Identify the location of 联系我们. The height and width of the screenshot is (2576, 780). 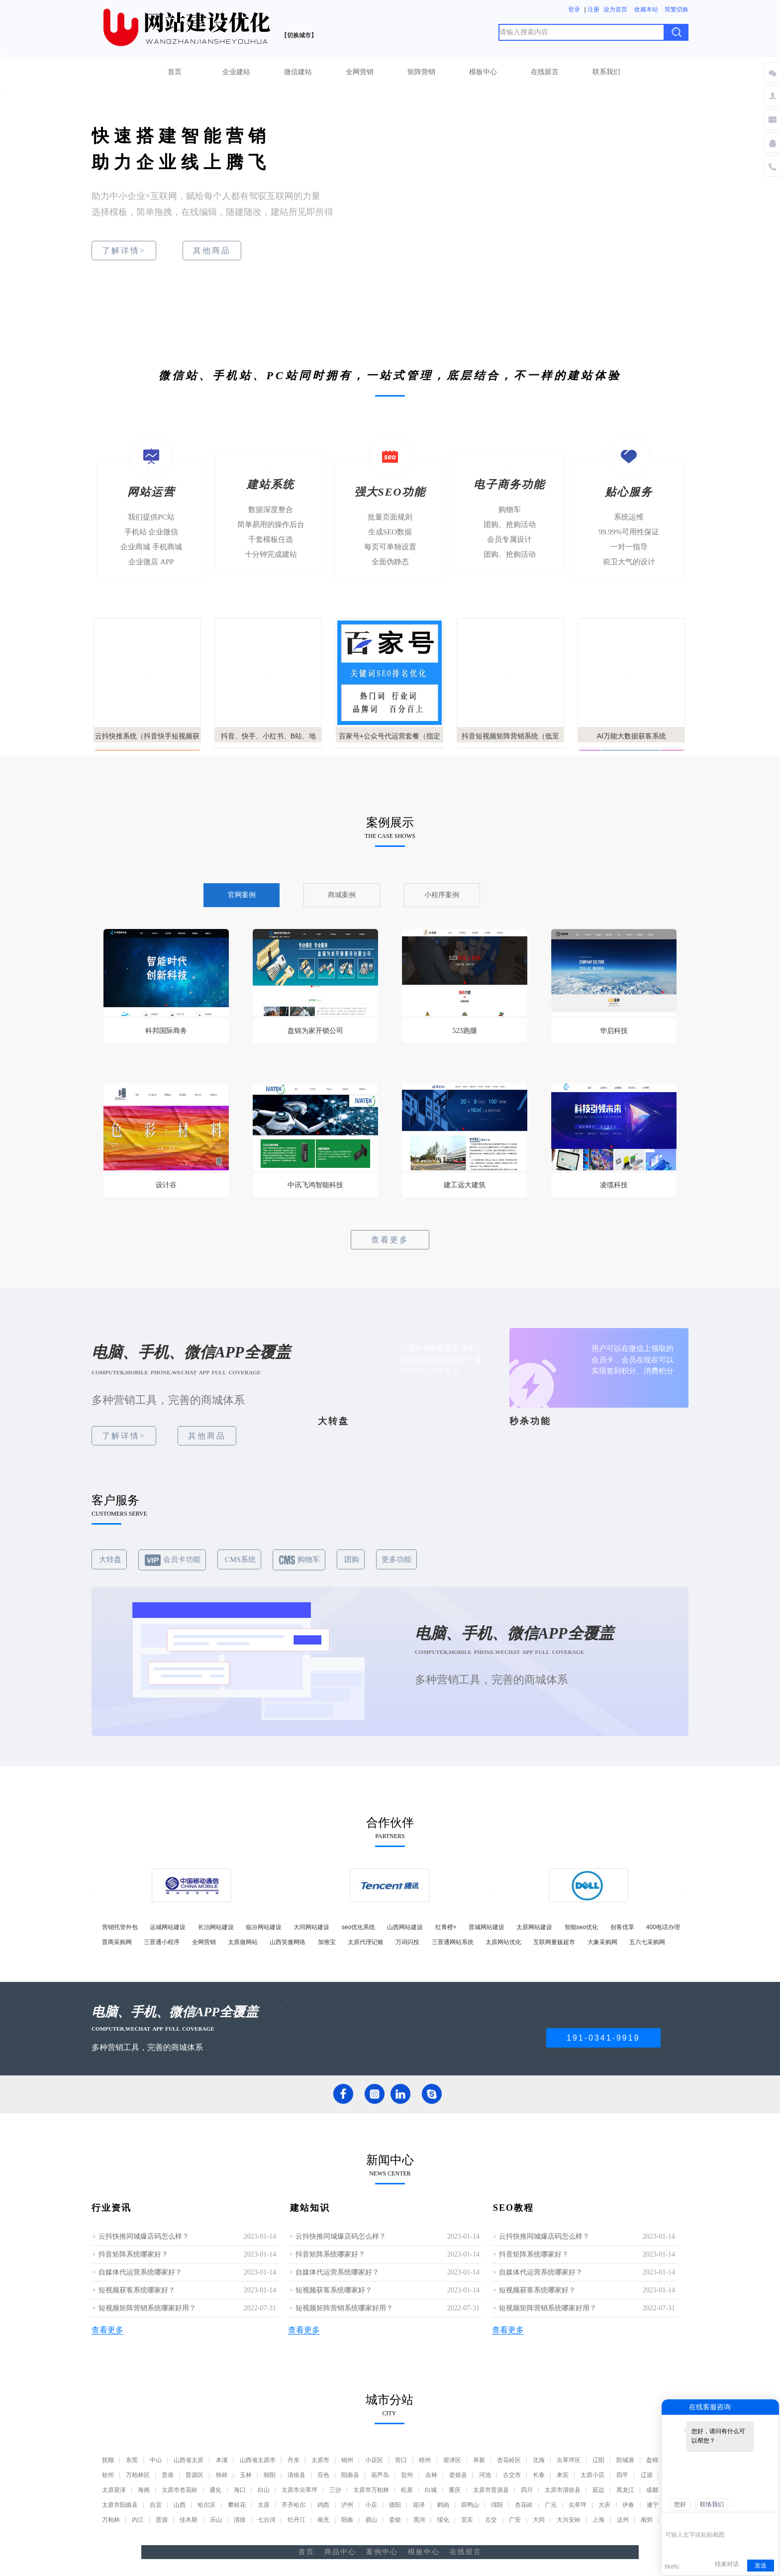
(606, 72).